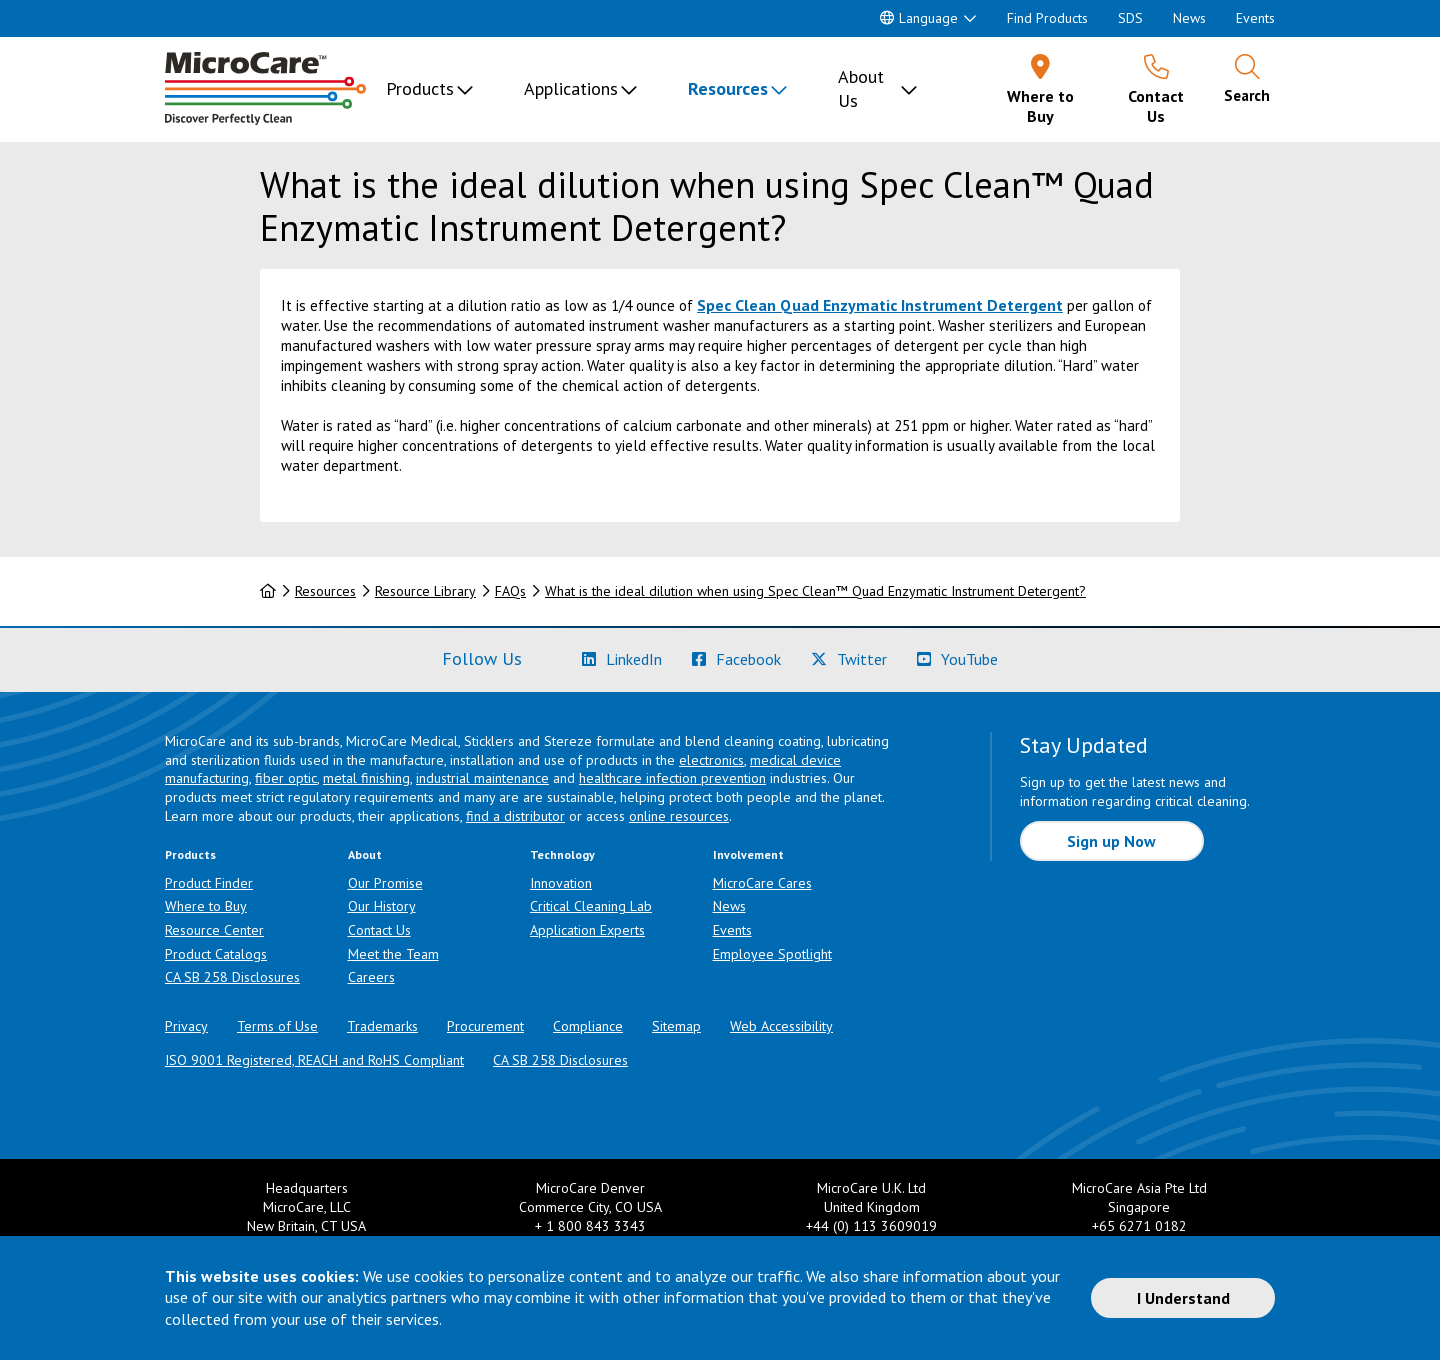  Describe the element at coordinates (590, 1226) in the screenshot. I see `+ 1 800 843 3343` at that location.